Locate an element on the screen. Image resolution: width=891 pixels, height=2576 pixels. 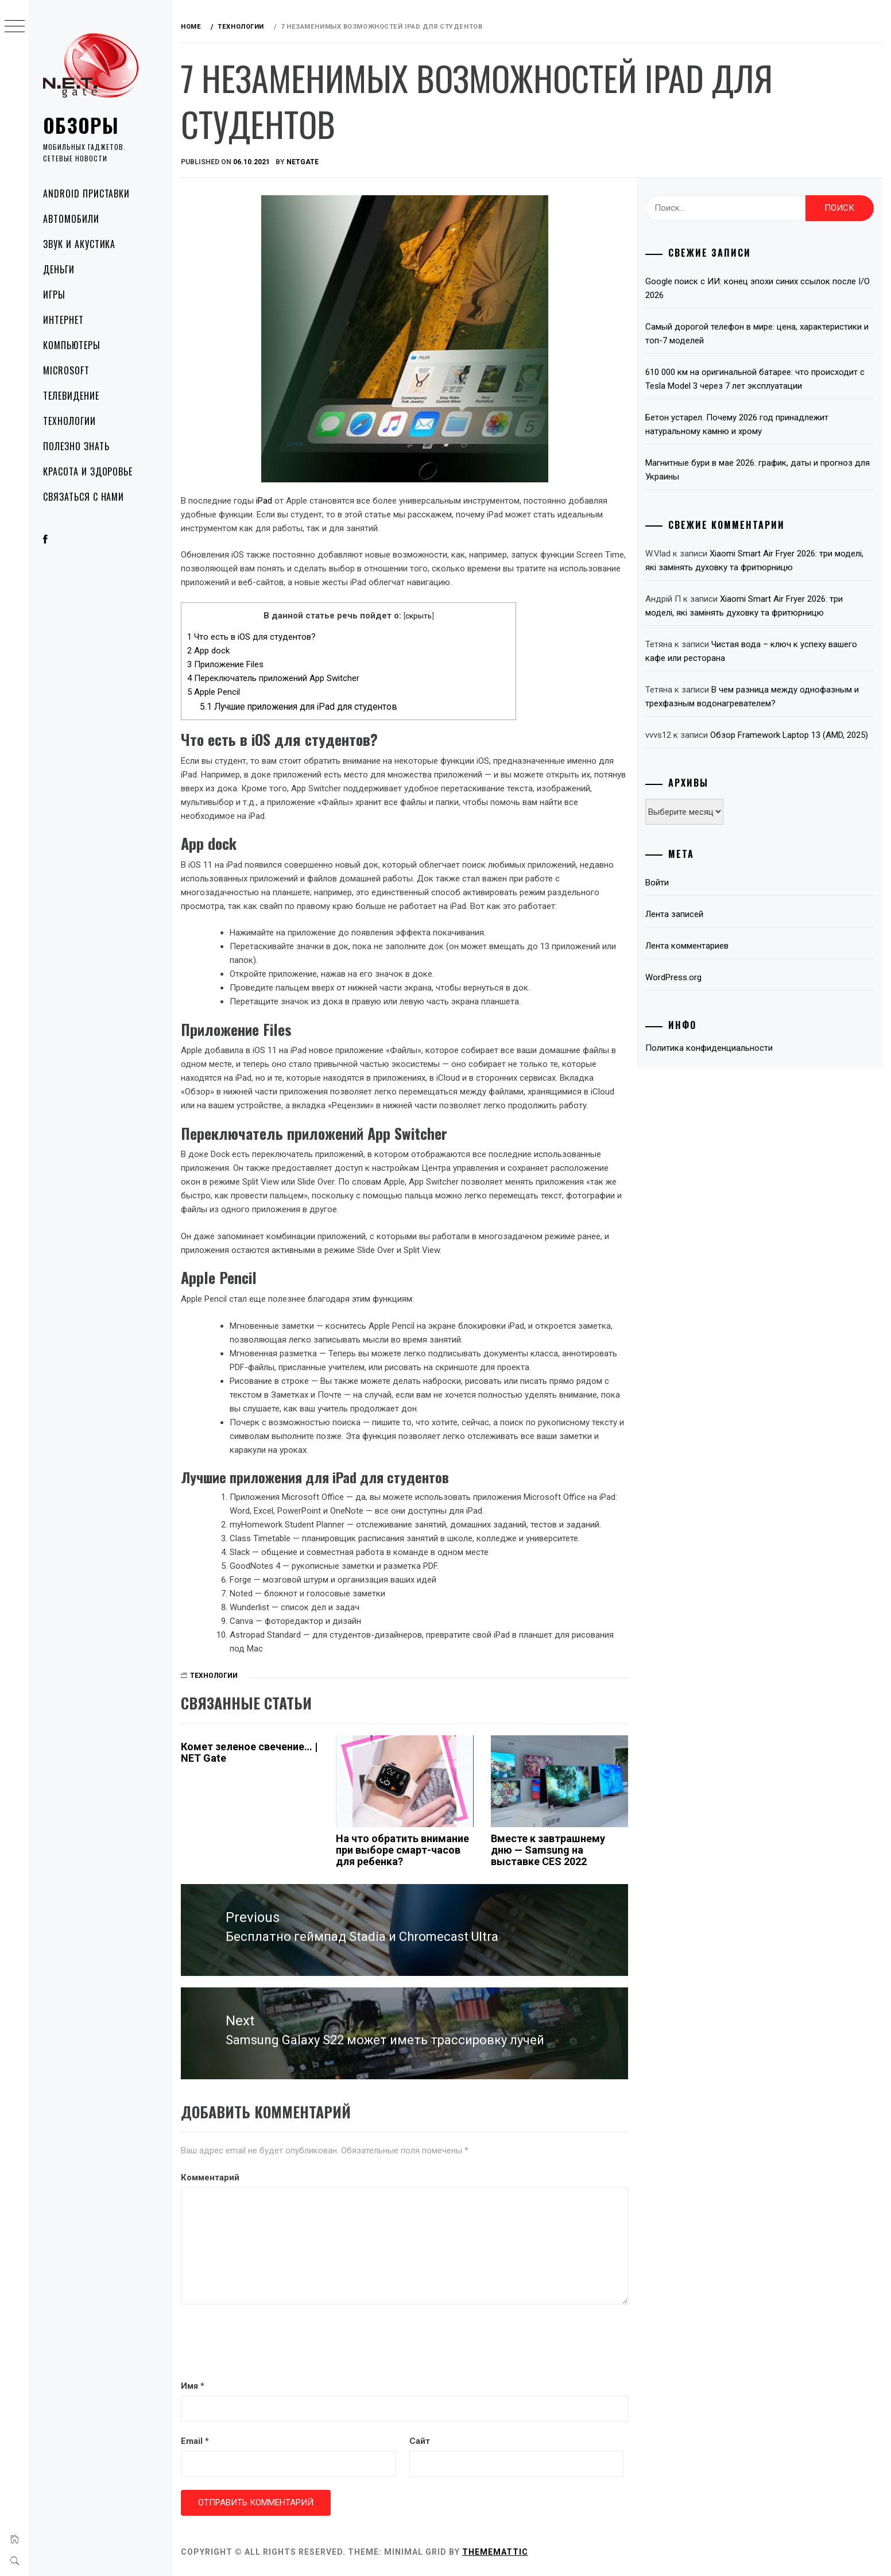
Apple Pencil is located at coordinates (213, 692).